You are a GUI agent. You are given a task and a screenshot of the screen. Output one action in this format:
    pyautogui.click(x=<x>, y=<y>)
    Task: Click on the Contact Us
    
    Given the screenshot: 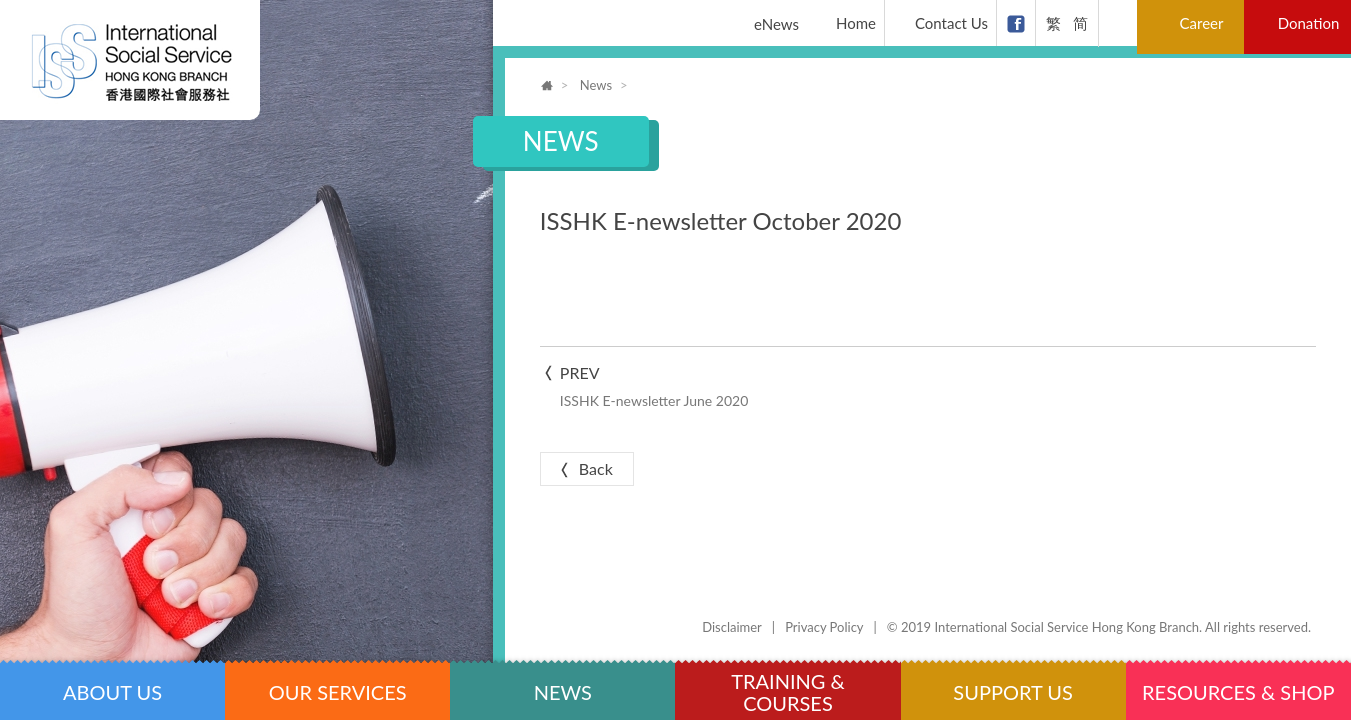 What is the action you would take?
    pyautogui.click(x=940, y=23)
    